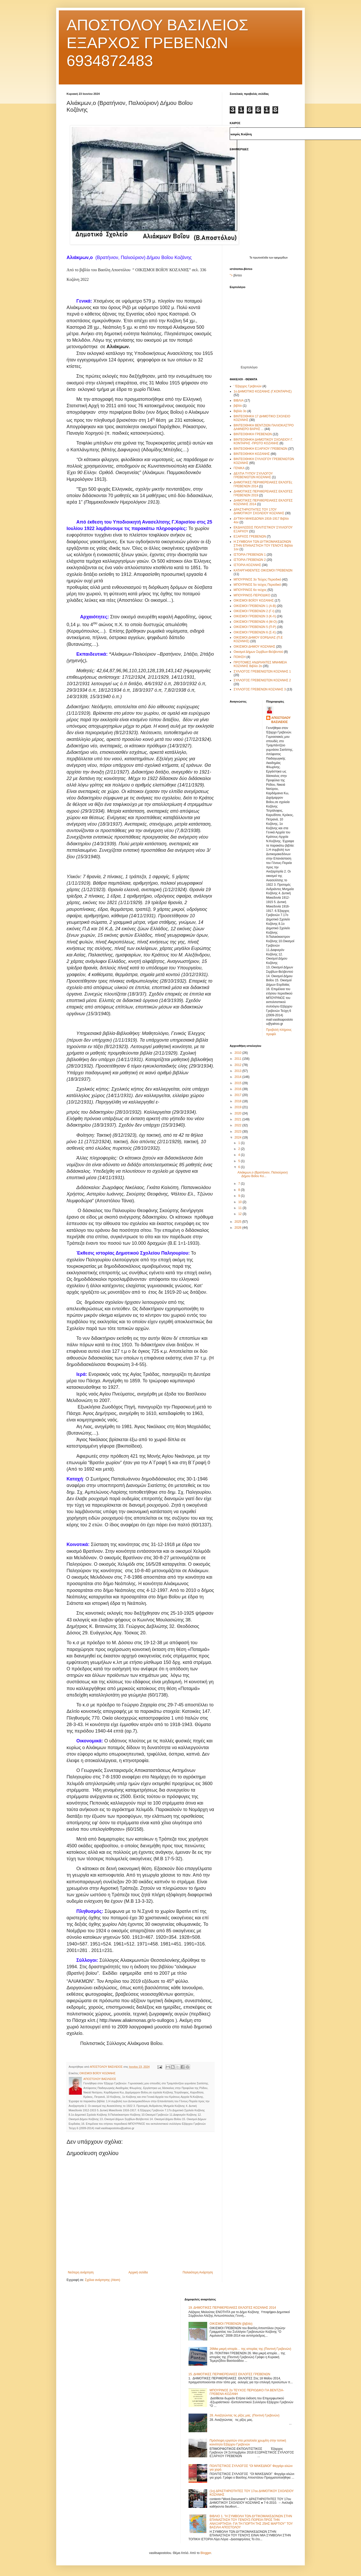 This screenshot has height=2576, width=361. I want to click on Εορτολόγιο, so click(249, 367).